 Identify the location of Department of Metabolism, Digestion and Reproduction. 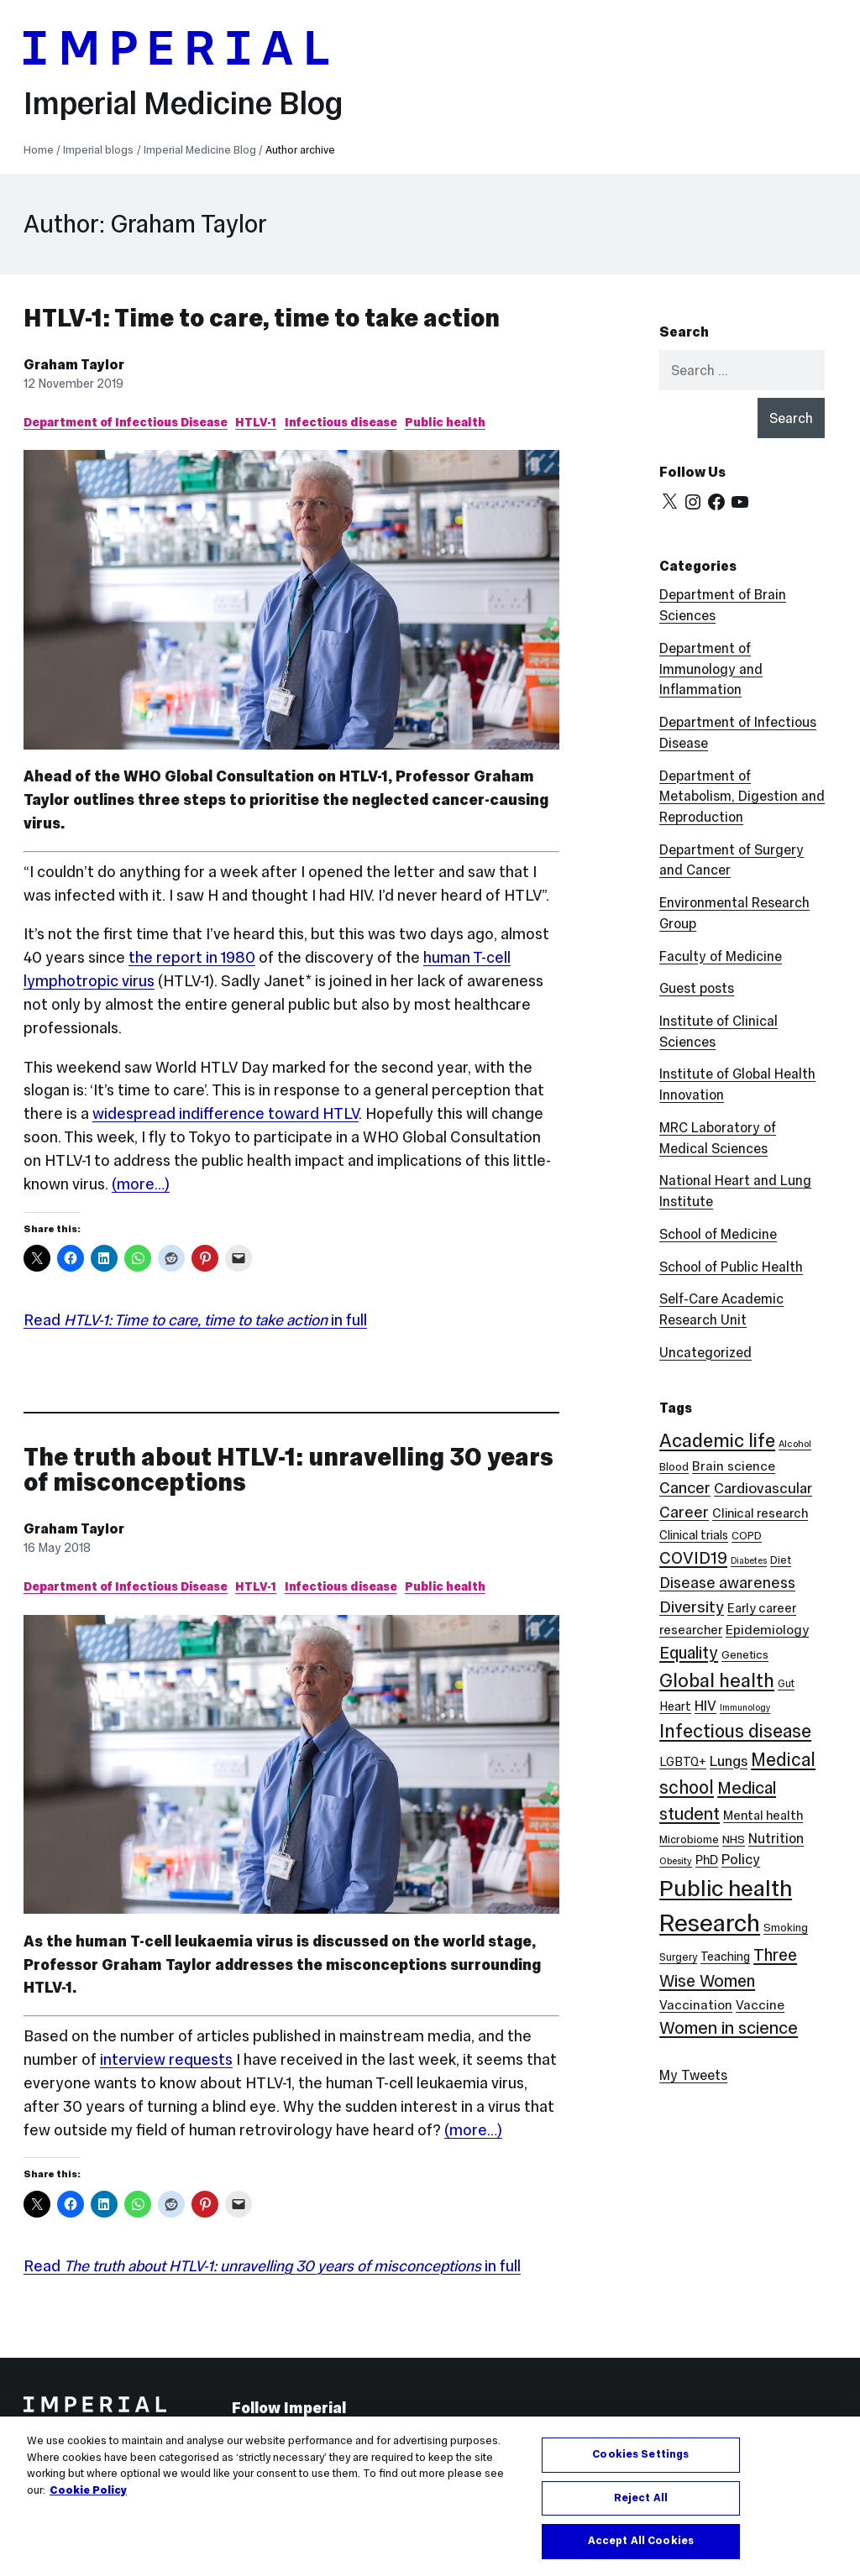
(742, 796).